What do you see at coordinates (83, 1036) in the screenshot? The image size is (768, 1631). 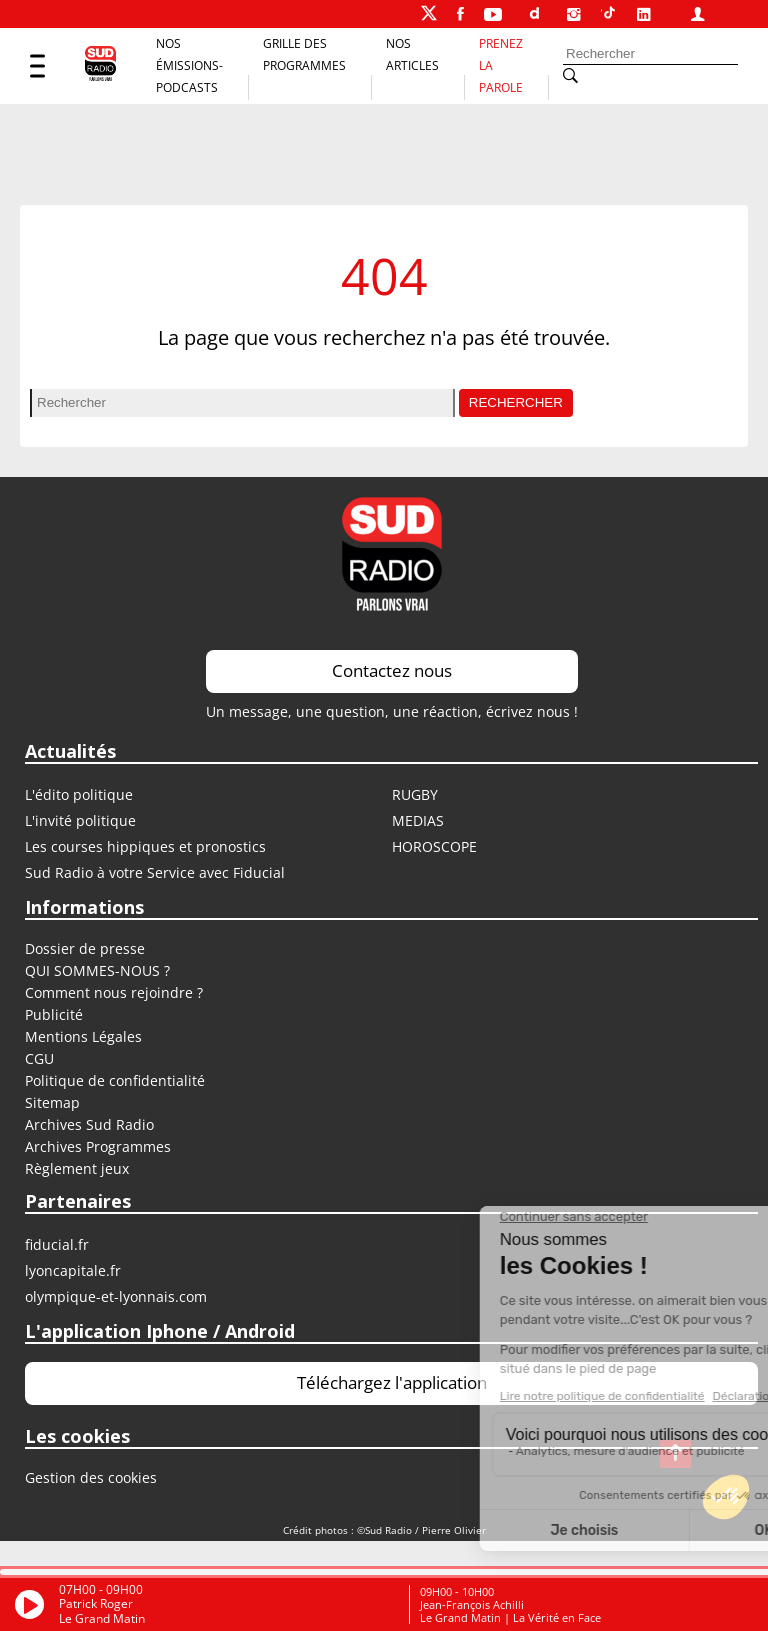 I see `Mentions Légales` at bounding box center [83, 1036].